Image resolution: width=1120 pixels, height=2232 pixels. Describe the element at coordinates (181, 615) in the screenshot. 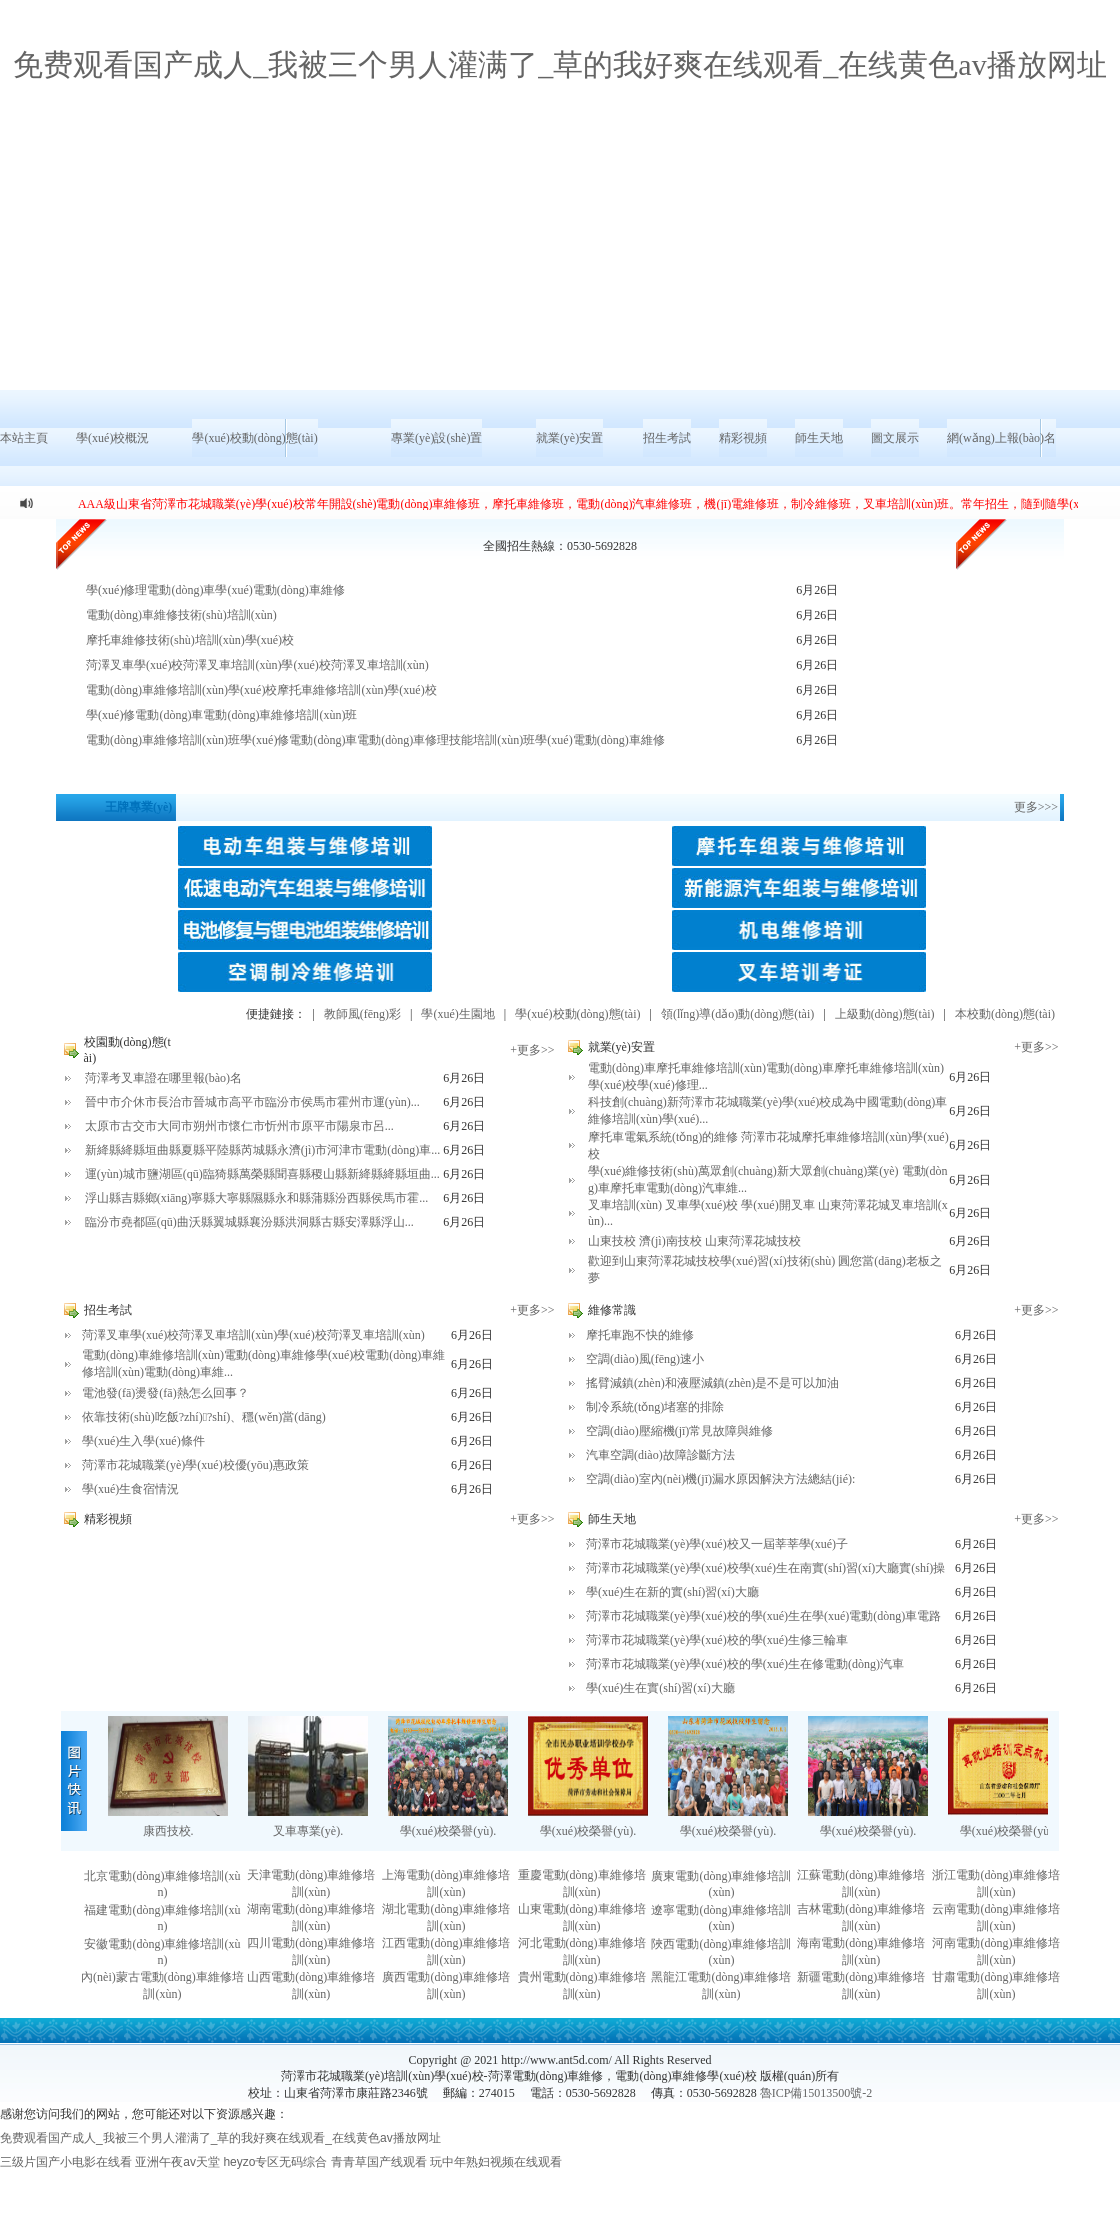

I see `電動(dòng)車維修技術(shù)培訓(xùn)` at that location.